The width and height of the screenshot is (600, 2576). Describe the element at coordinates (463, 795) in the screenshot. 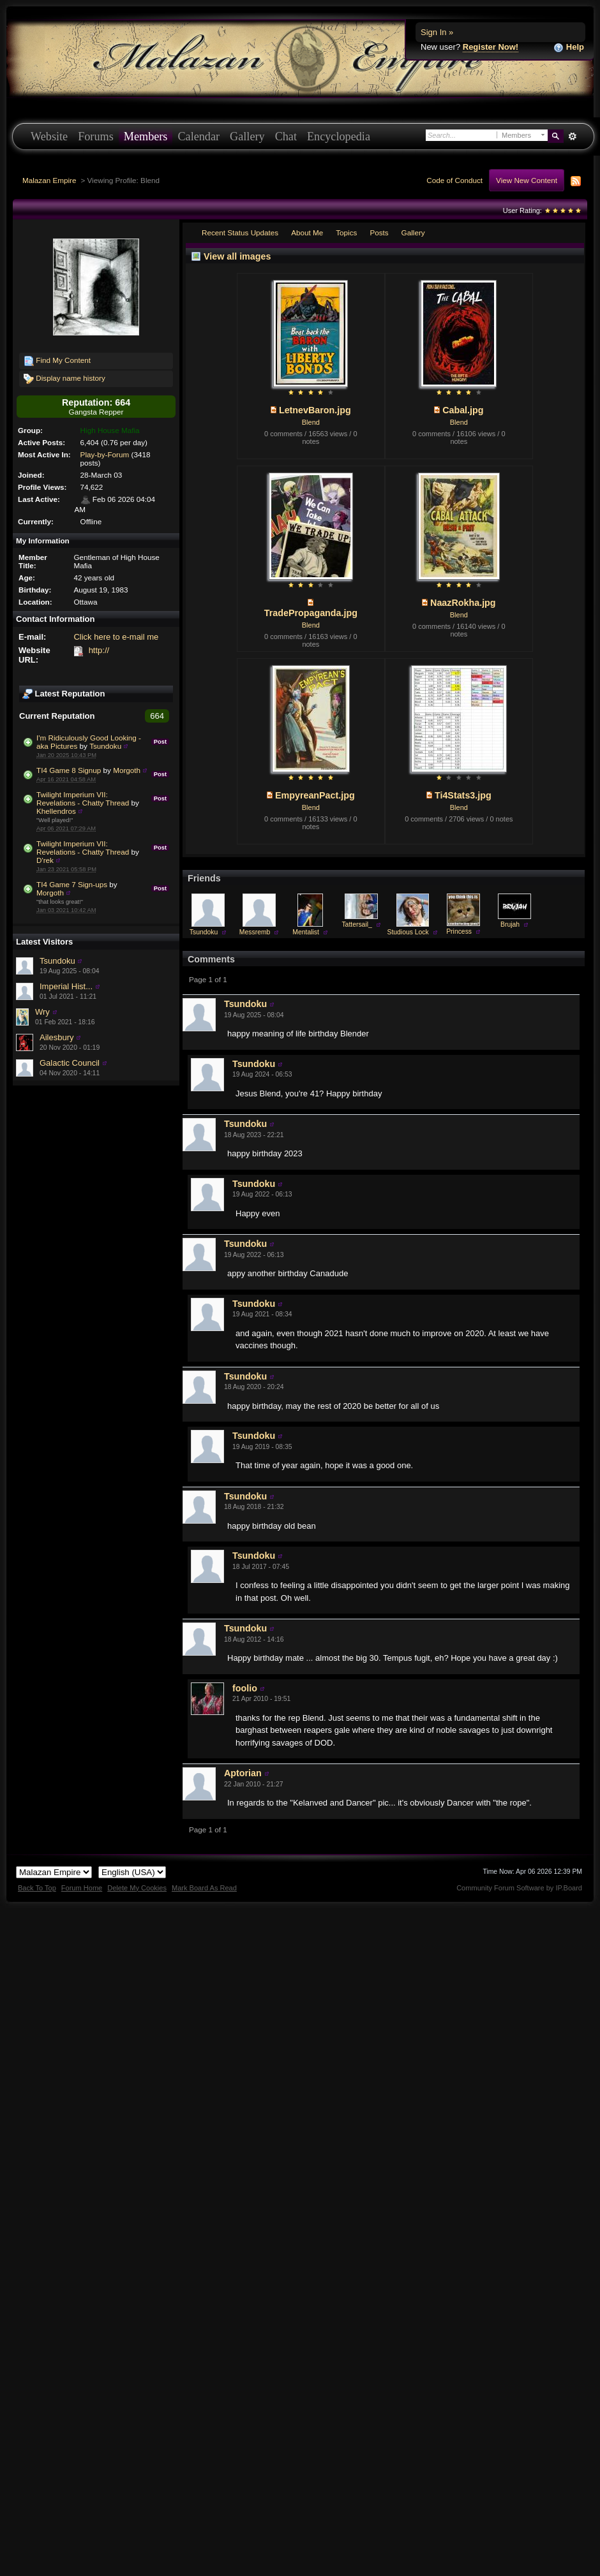

I see `Ti4Stats3.jpg` at that location.